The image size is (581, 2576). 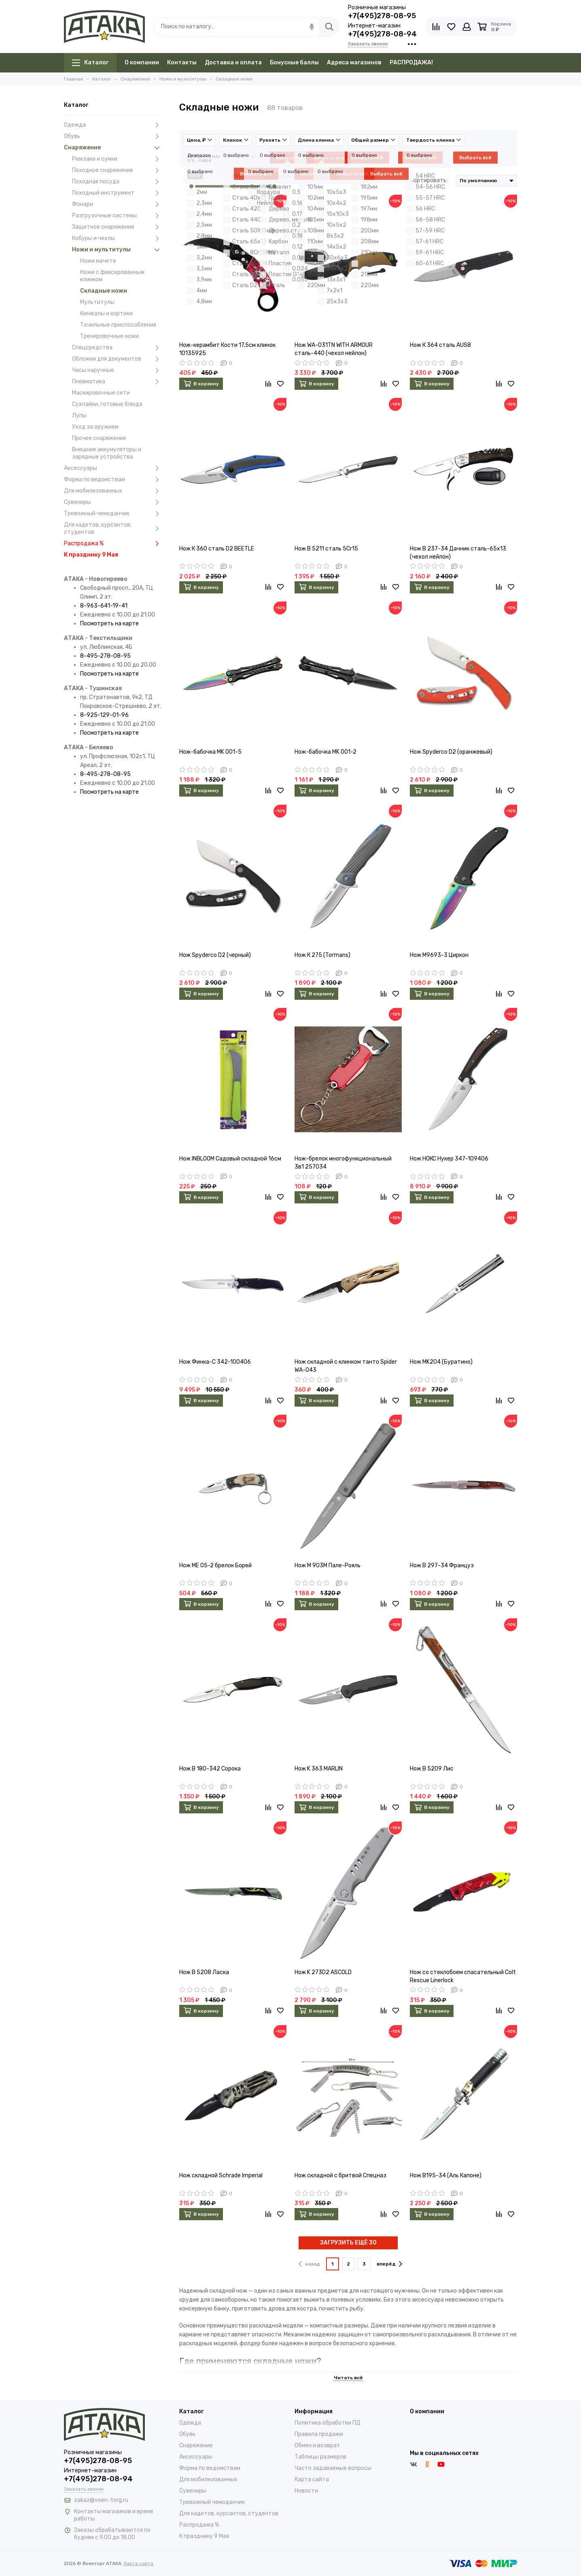 What do you see at coordinates (103, 605) in the screenshot?
I see `8-963-641-19-41` at bounding box center [103, 605].